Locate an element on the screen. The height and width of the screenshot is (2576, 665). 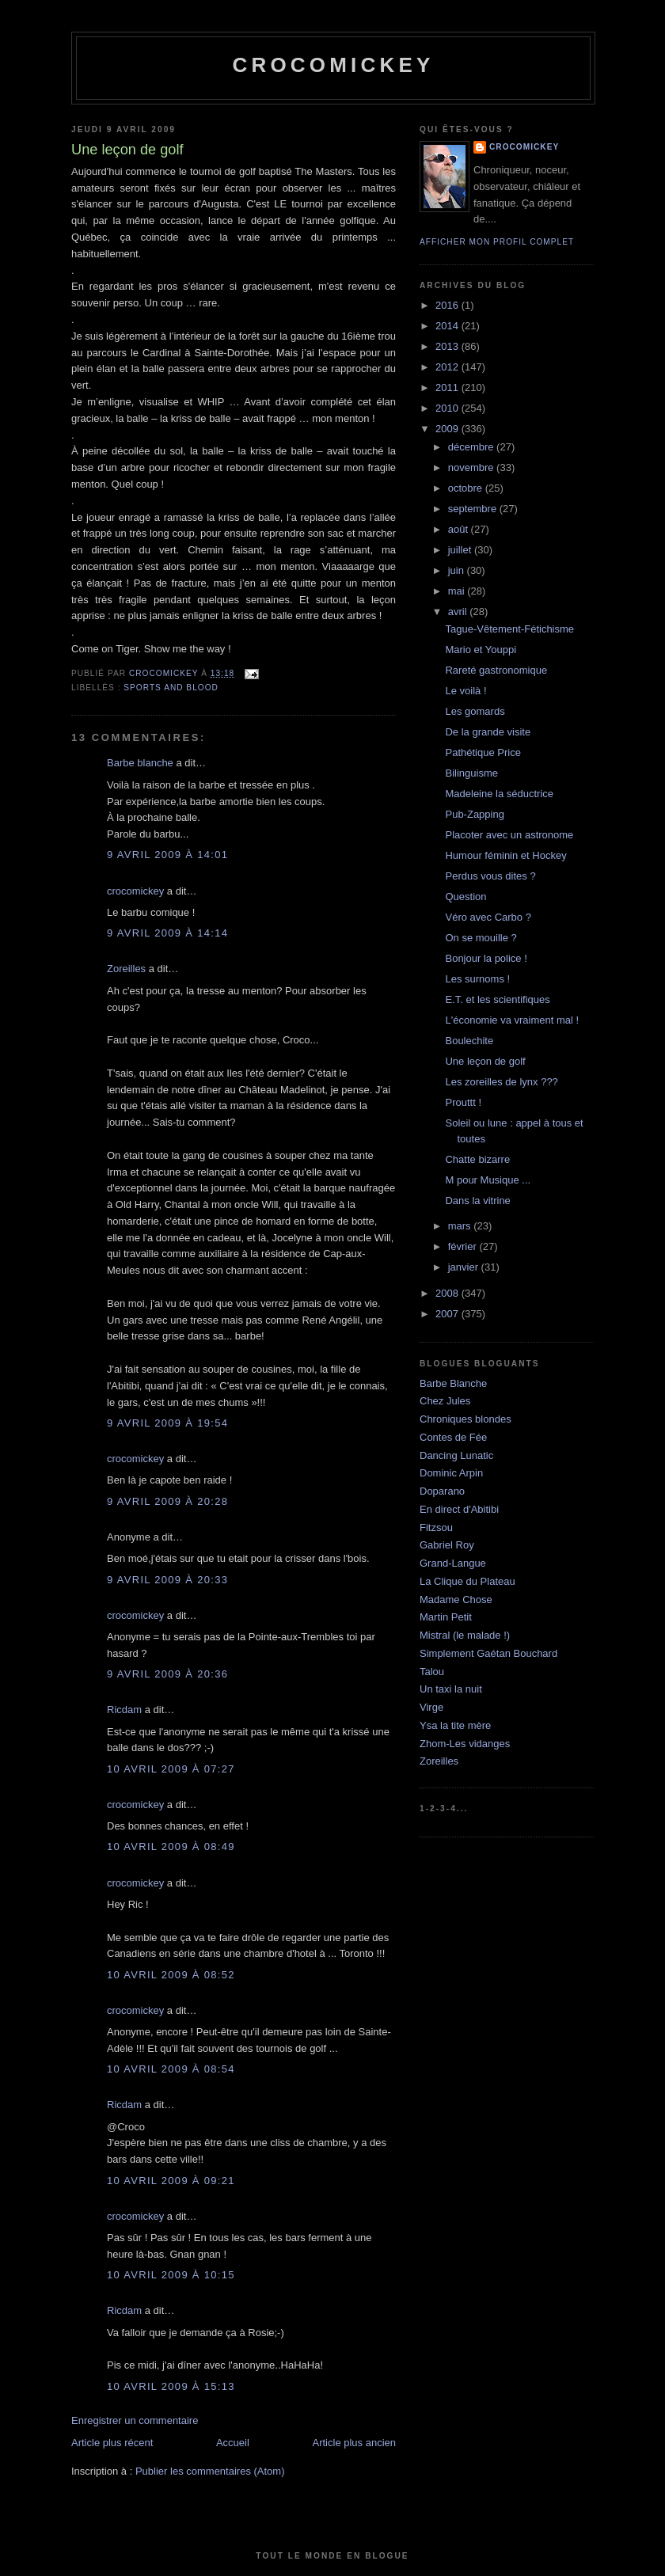
avril is located at coordinates (458, 611).